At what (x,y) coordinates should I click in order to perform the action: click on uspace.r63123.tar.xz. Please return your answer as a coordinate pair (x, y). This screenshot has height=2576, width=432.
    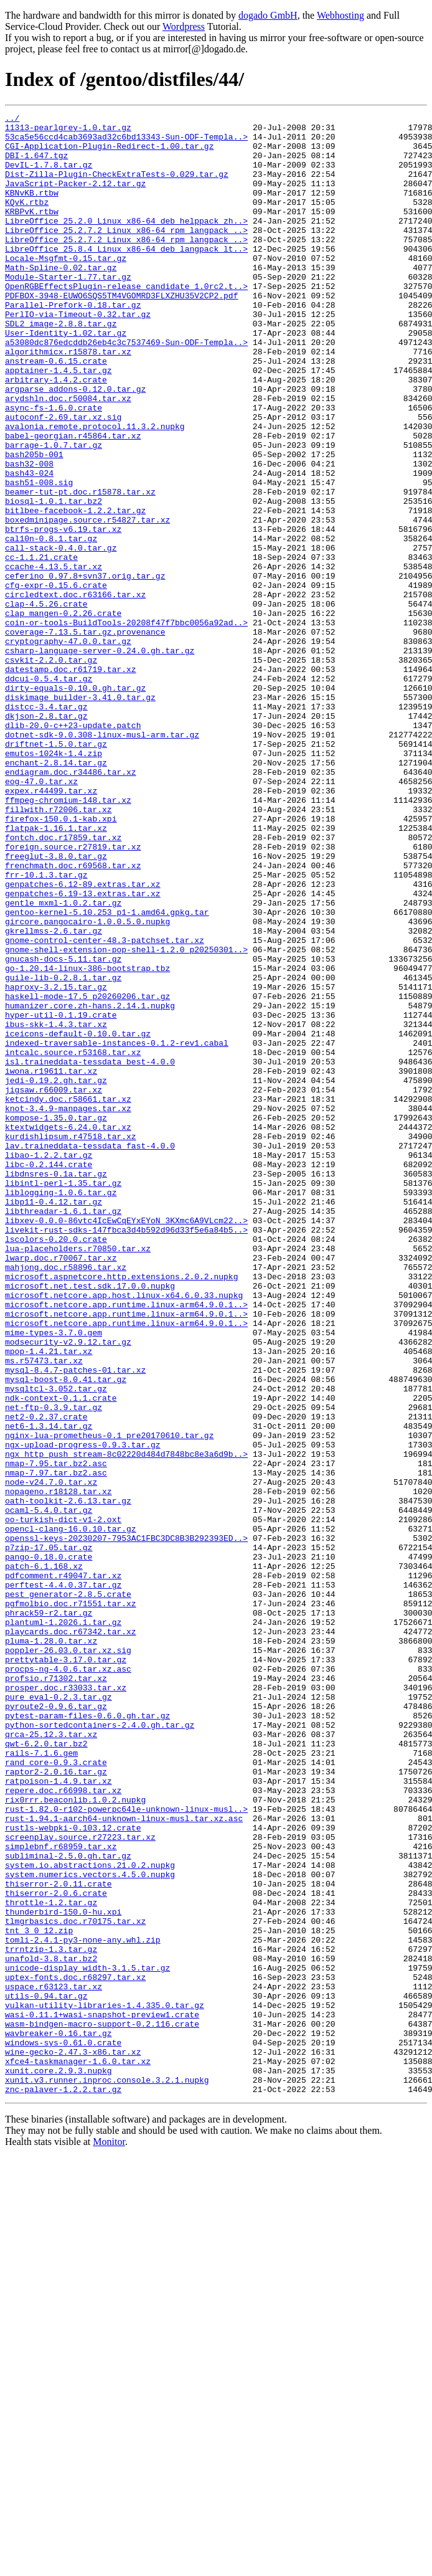
    Looking at the image, I should click on (53, 2361).